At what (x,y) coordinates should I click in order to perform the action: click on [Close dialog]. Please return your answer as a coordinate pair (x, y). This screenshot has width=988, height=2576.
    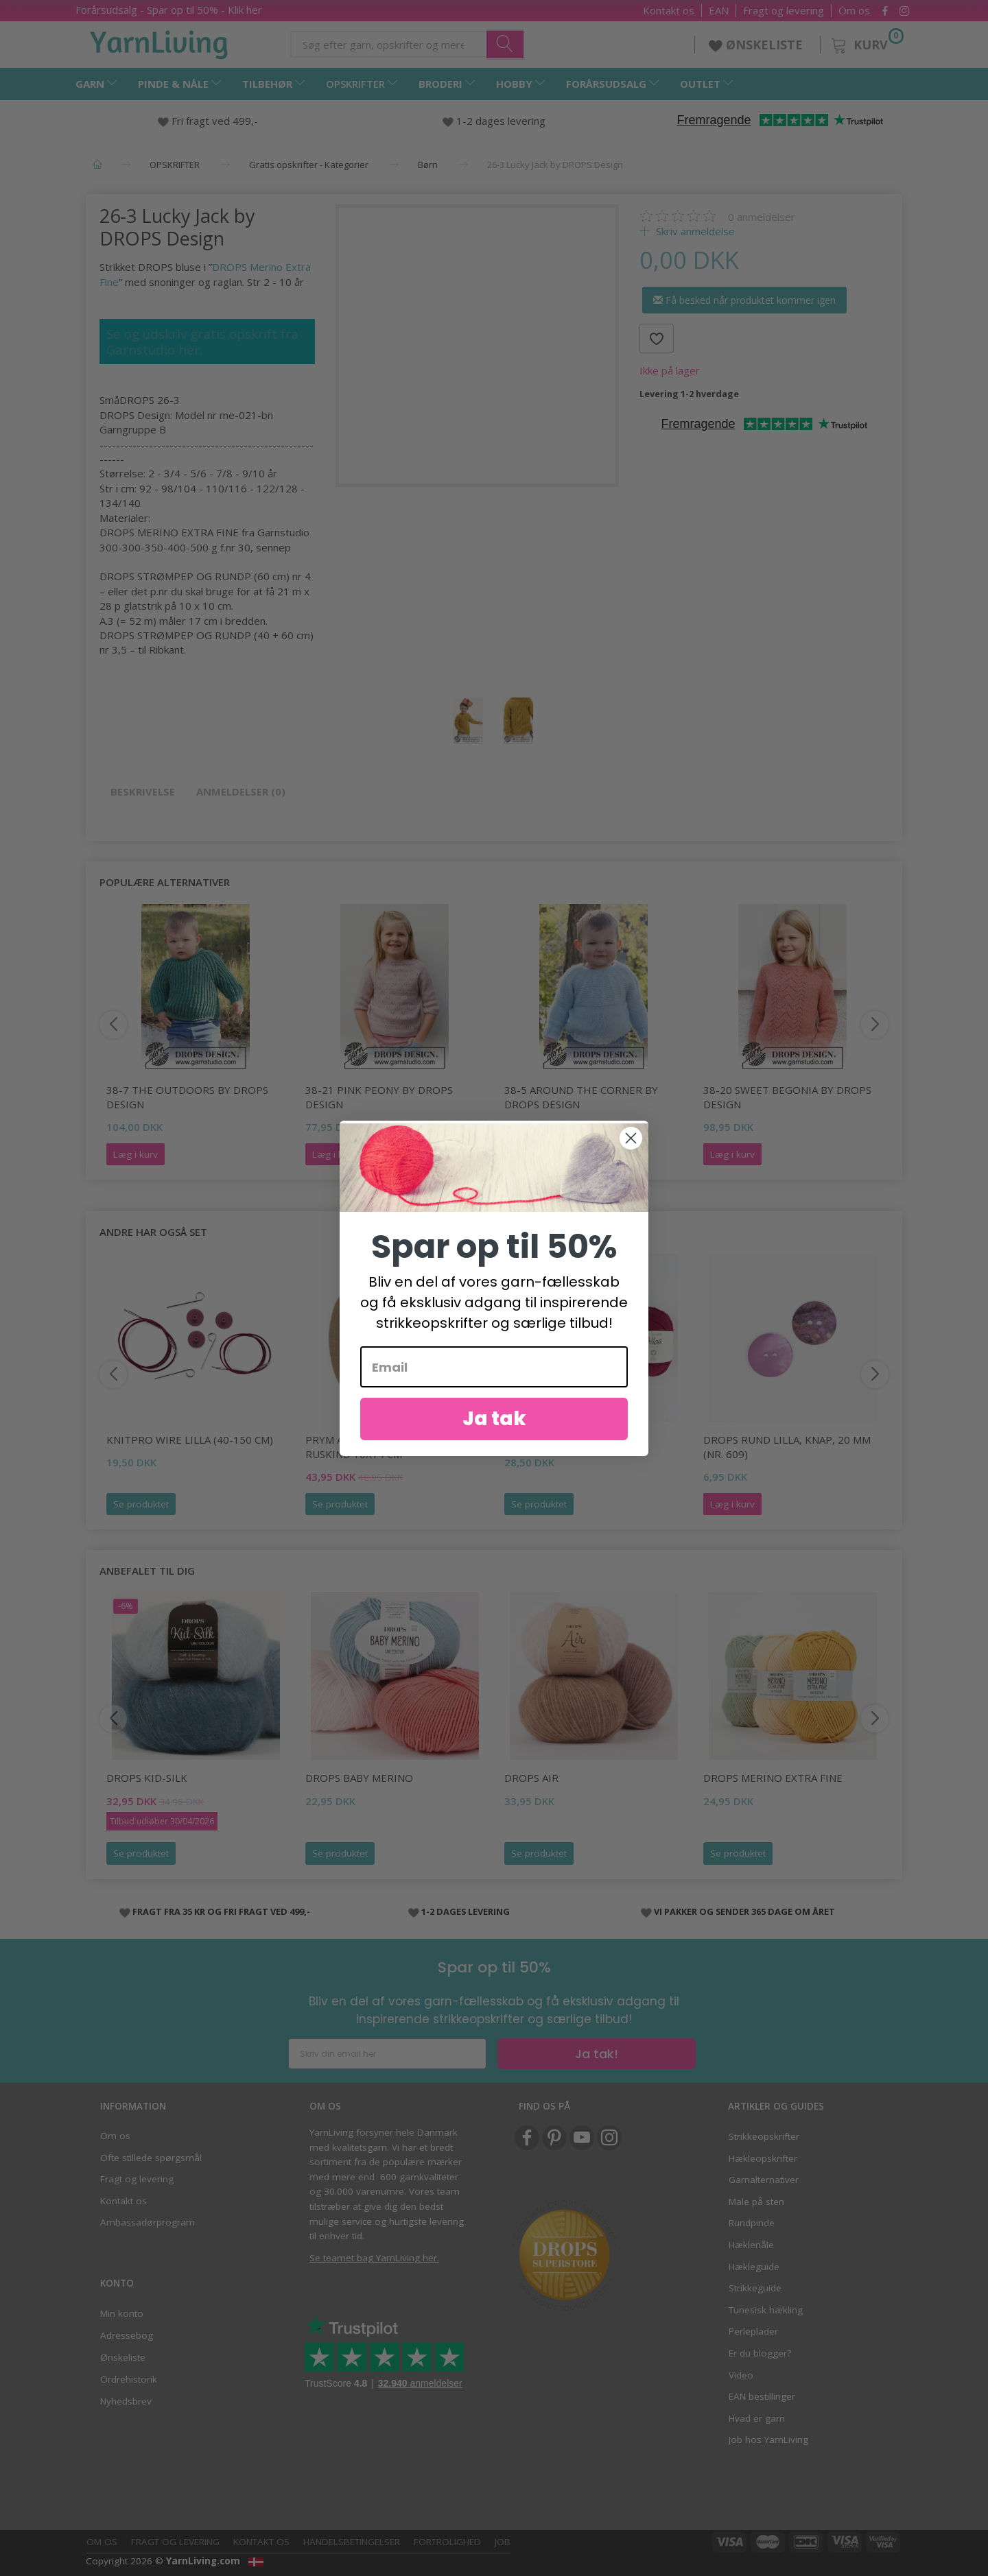
    Looking at the image, I should click on (631, 1138).